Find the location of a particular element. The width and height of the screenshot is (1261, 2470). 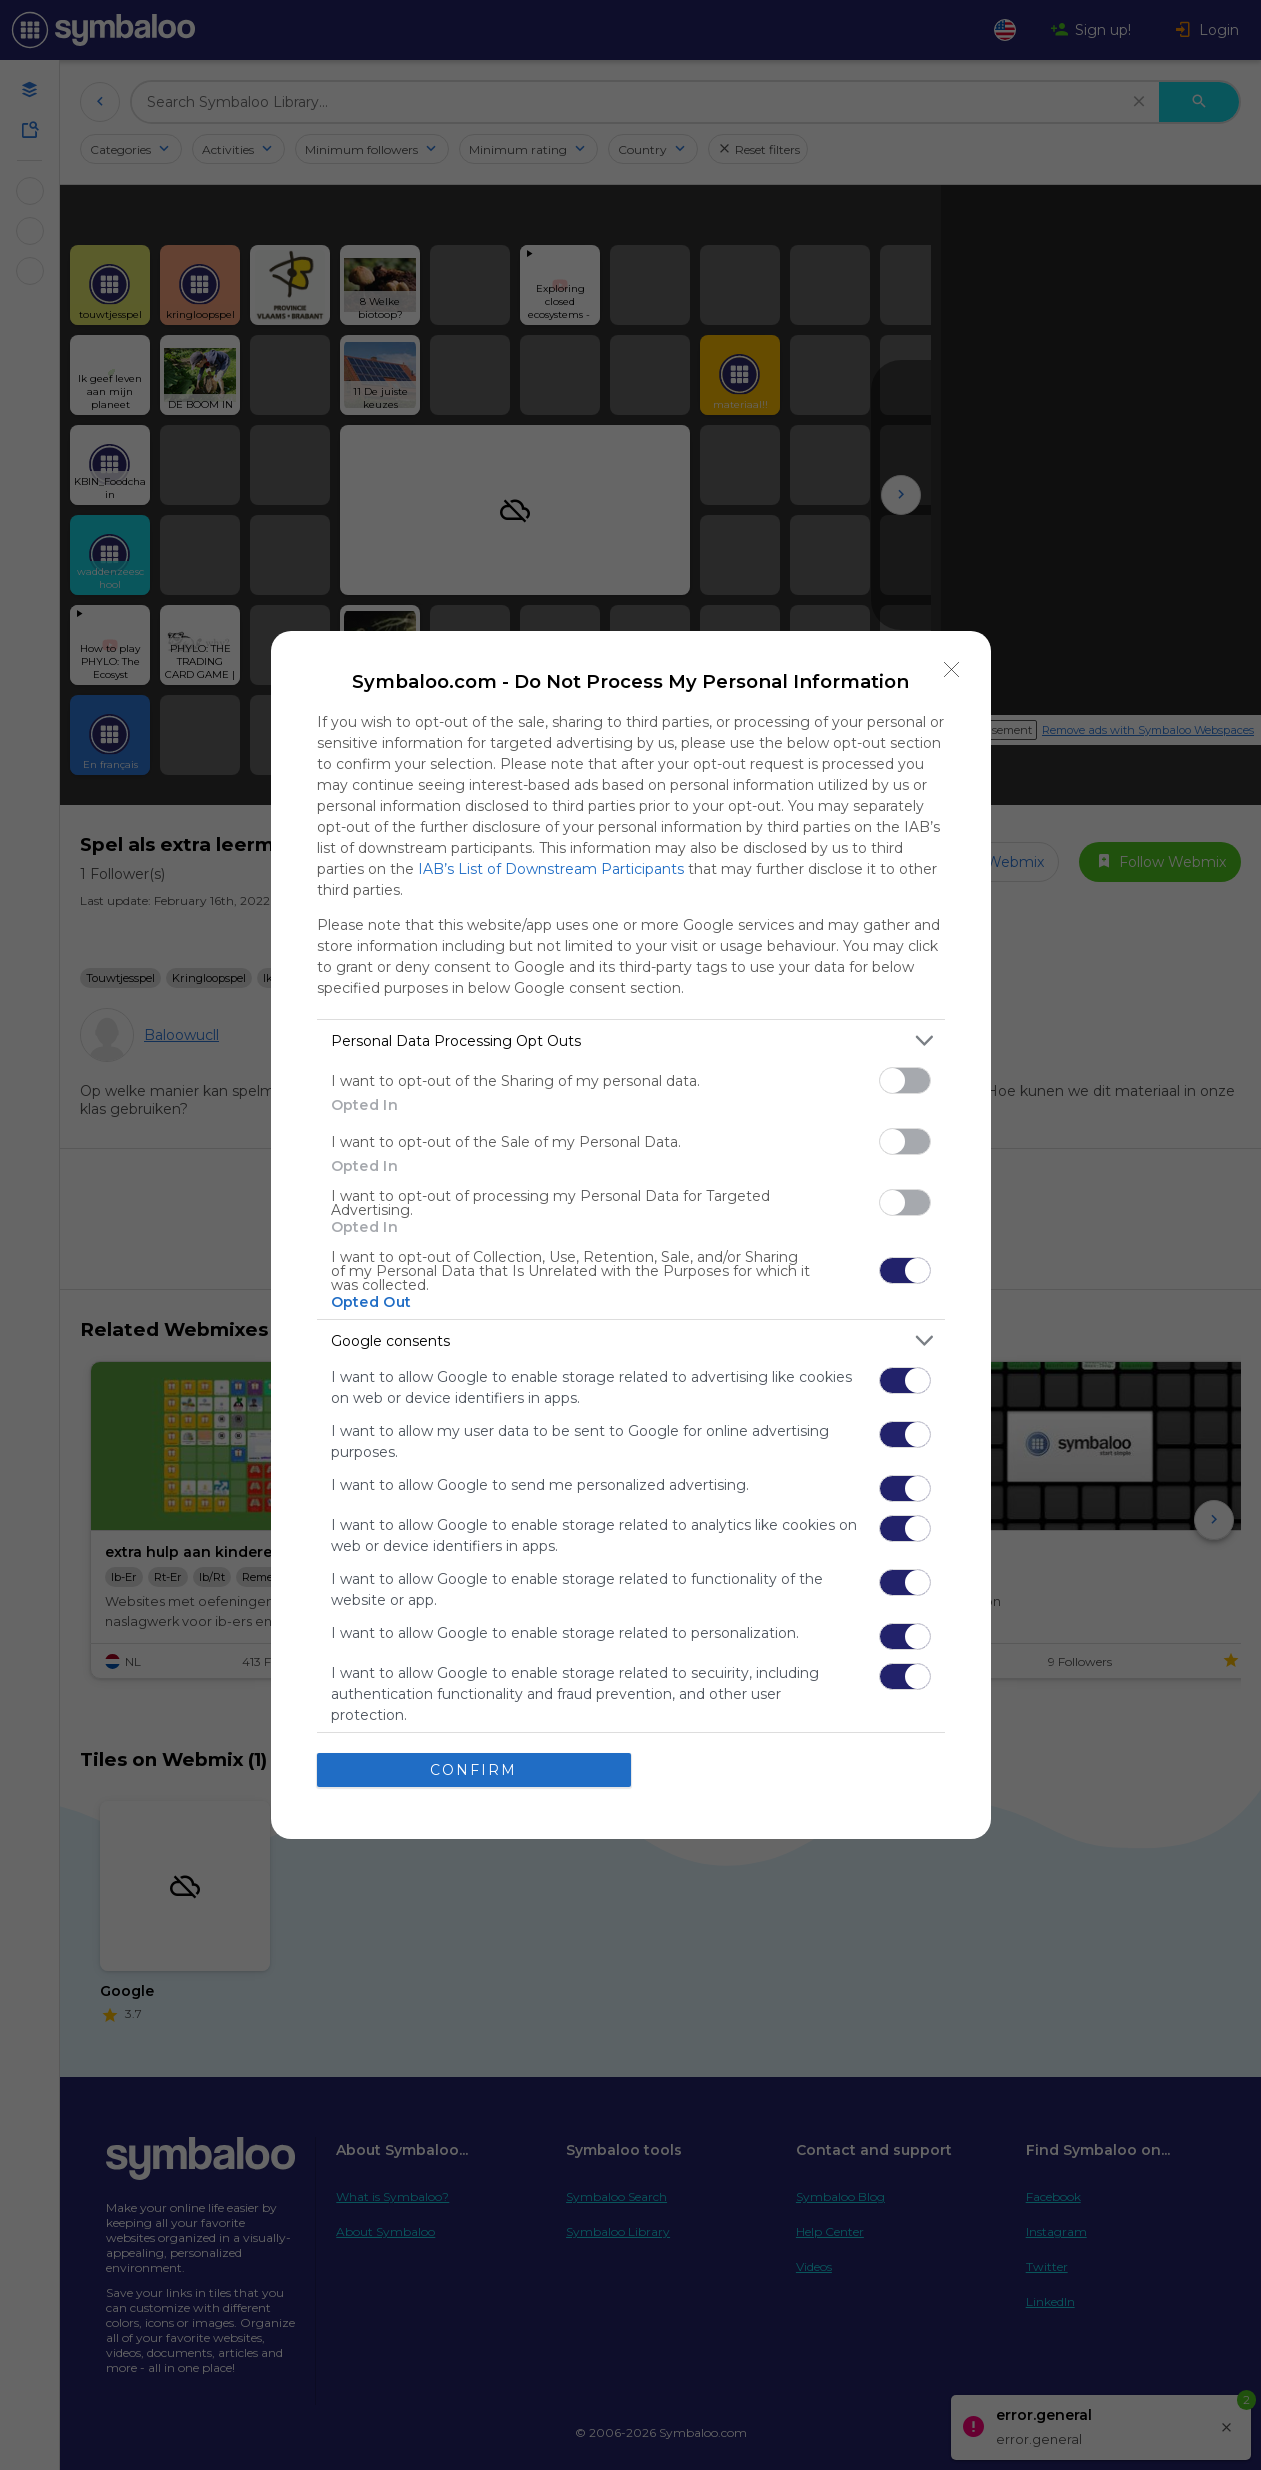

IAB’s List of Downstream Participants is located at coordinates (551, 869).